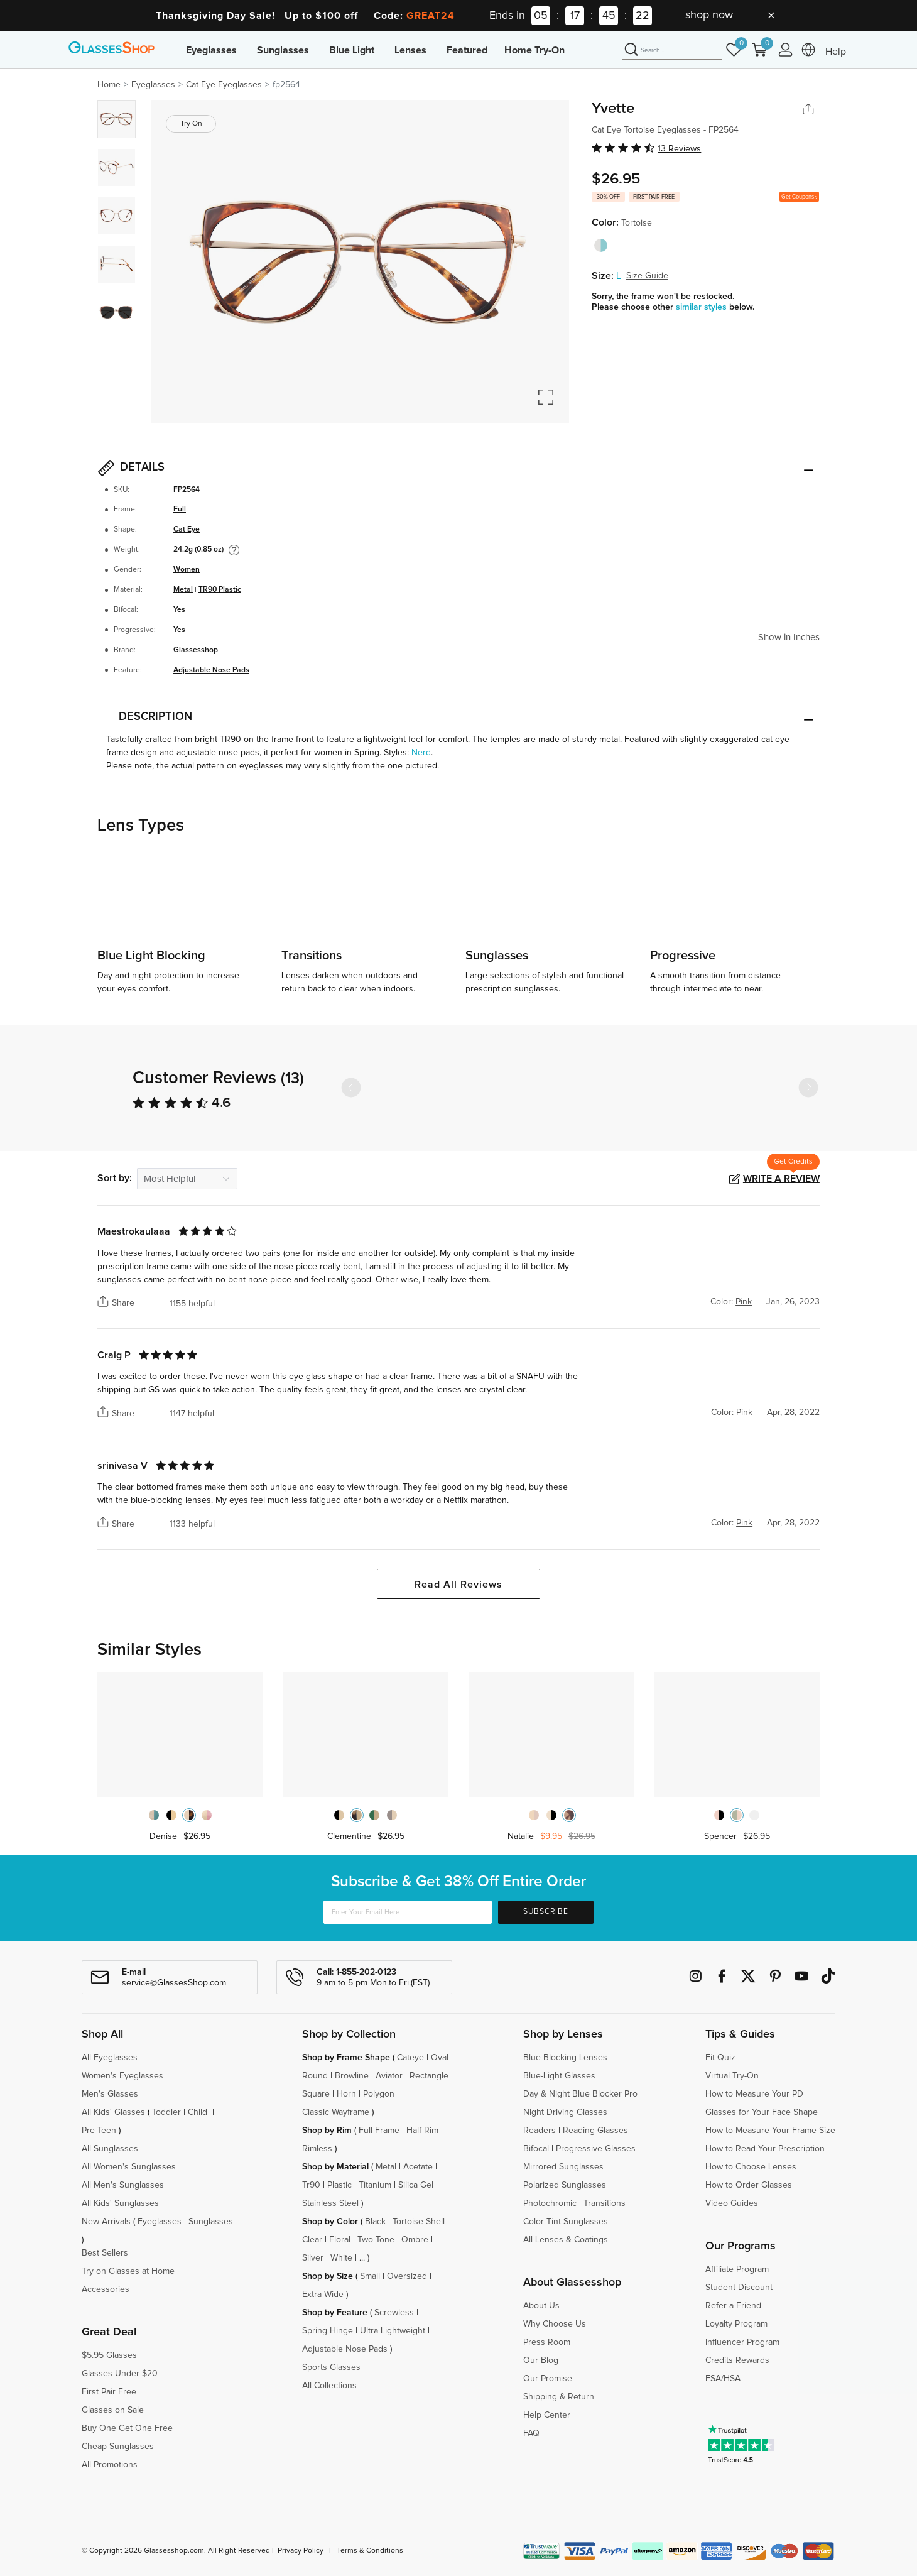  I want to click on Oval, so click(439, 2057).